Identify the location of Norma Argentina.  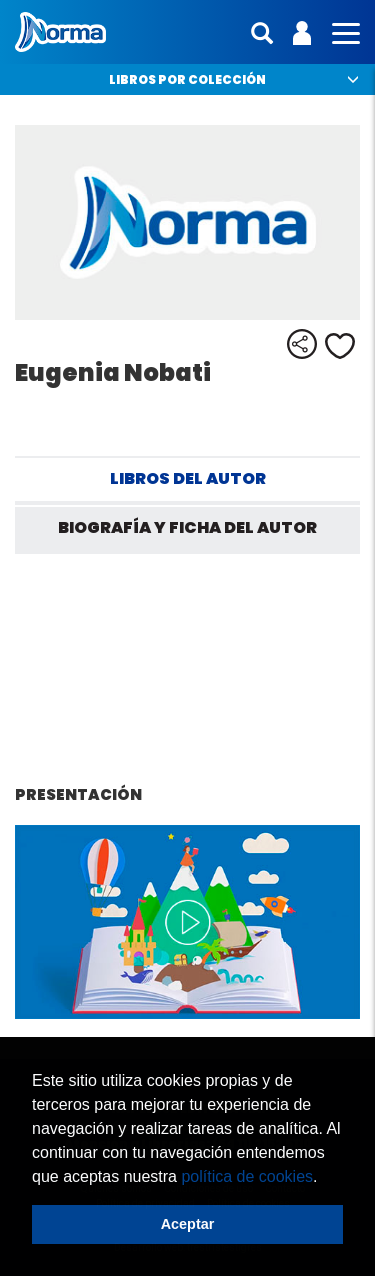
(60, 32).